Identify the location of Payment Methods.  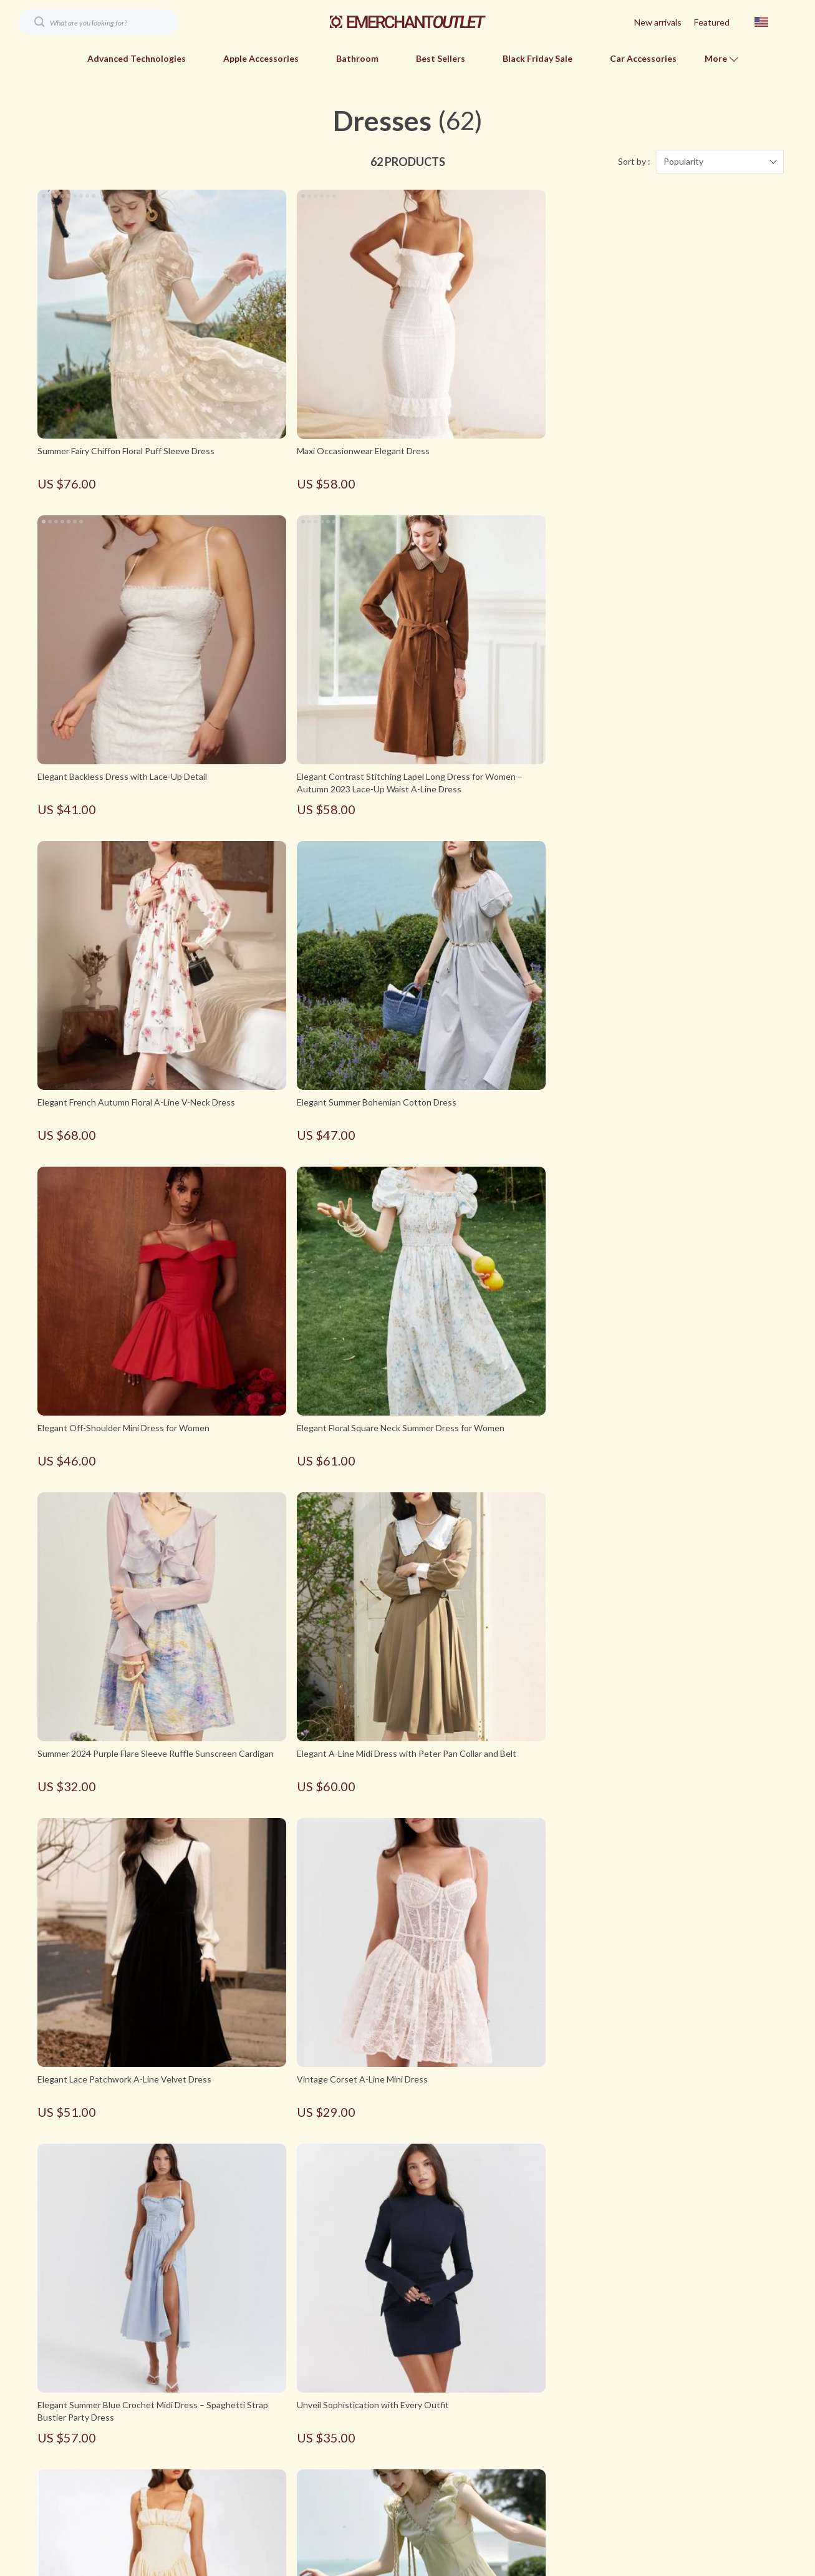
(531, 2417).